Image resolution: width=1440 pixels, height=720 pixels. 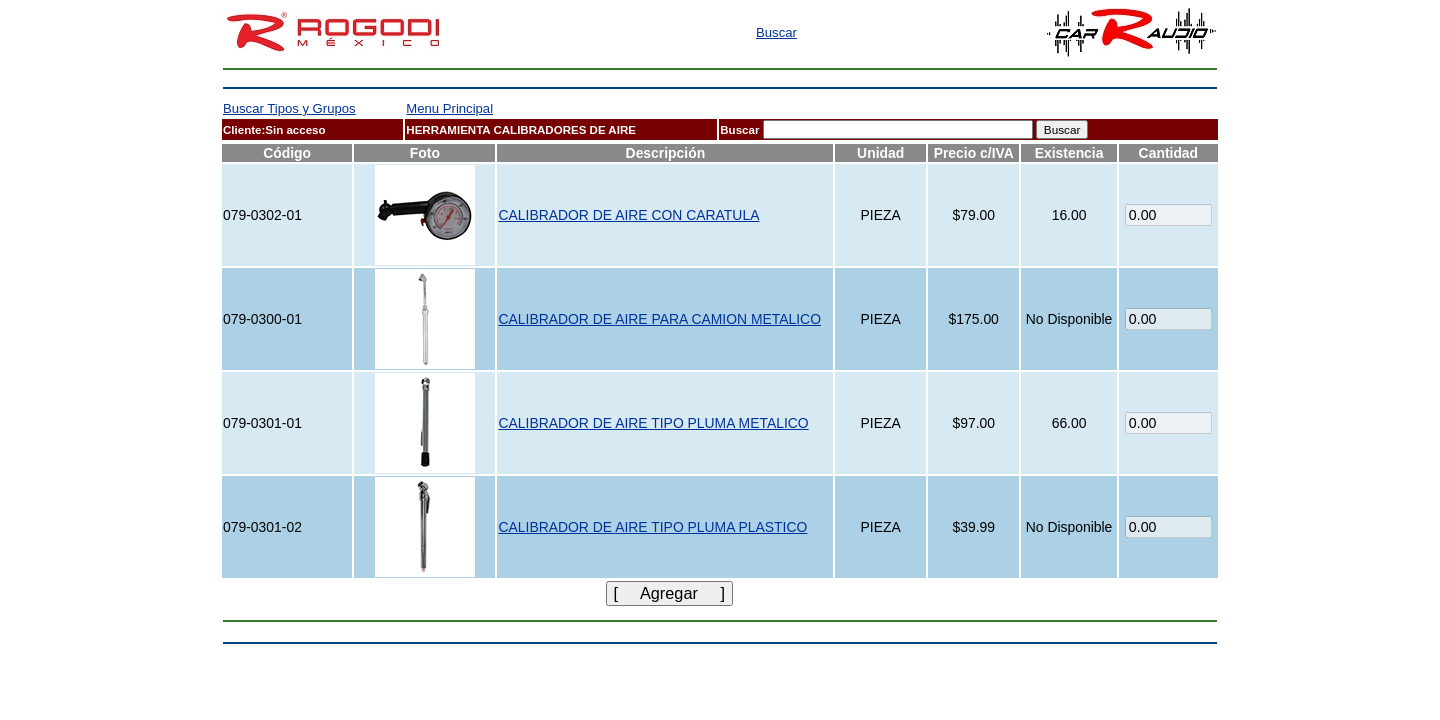 What do you see at coordinates (289, 108) in the screenshot?
I see `Buscar Tipos y Grupos` at bounding box center [289, 108].